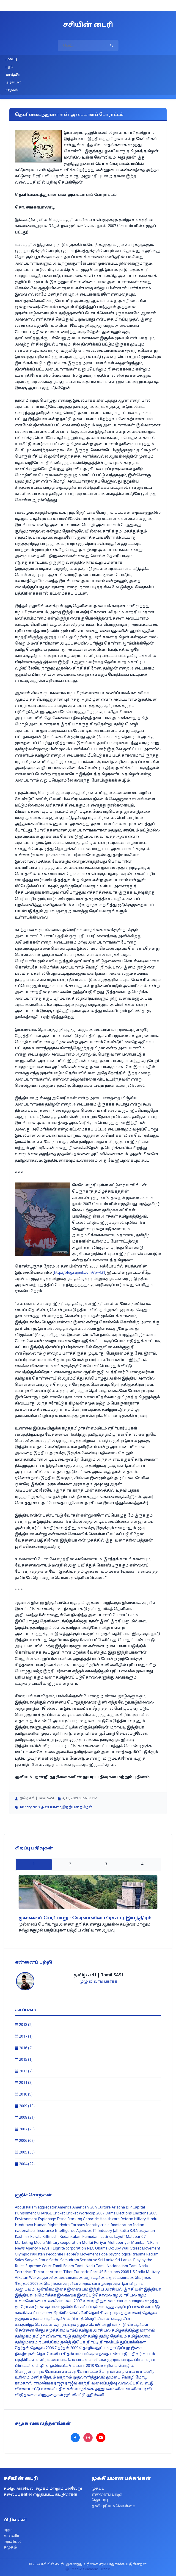  Describe the element at coordinates (25, 2129) in the screenshot. I see `2007 (25)` at that location.